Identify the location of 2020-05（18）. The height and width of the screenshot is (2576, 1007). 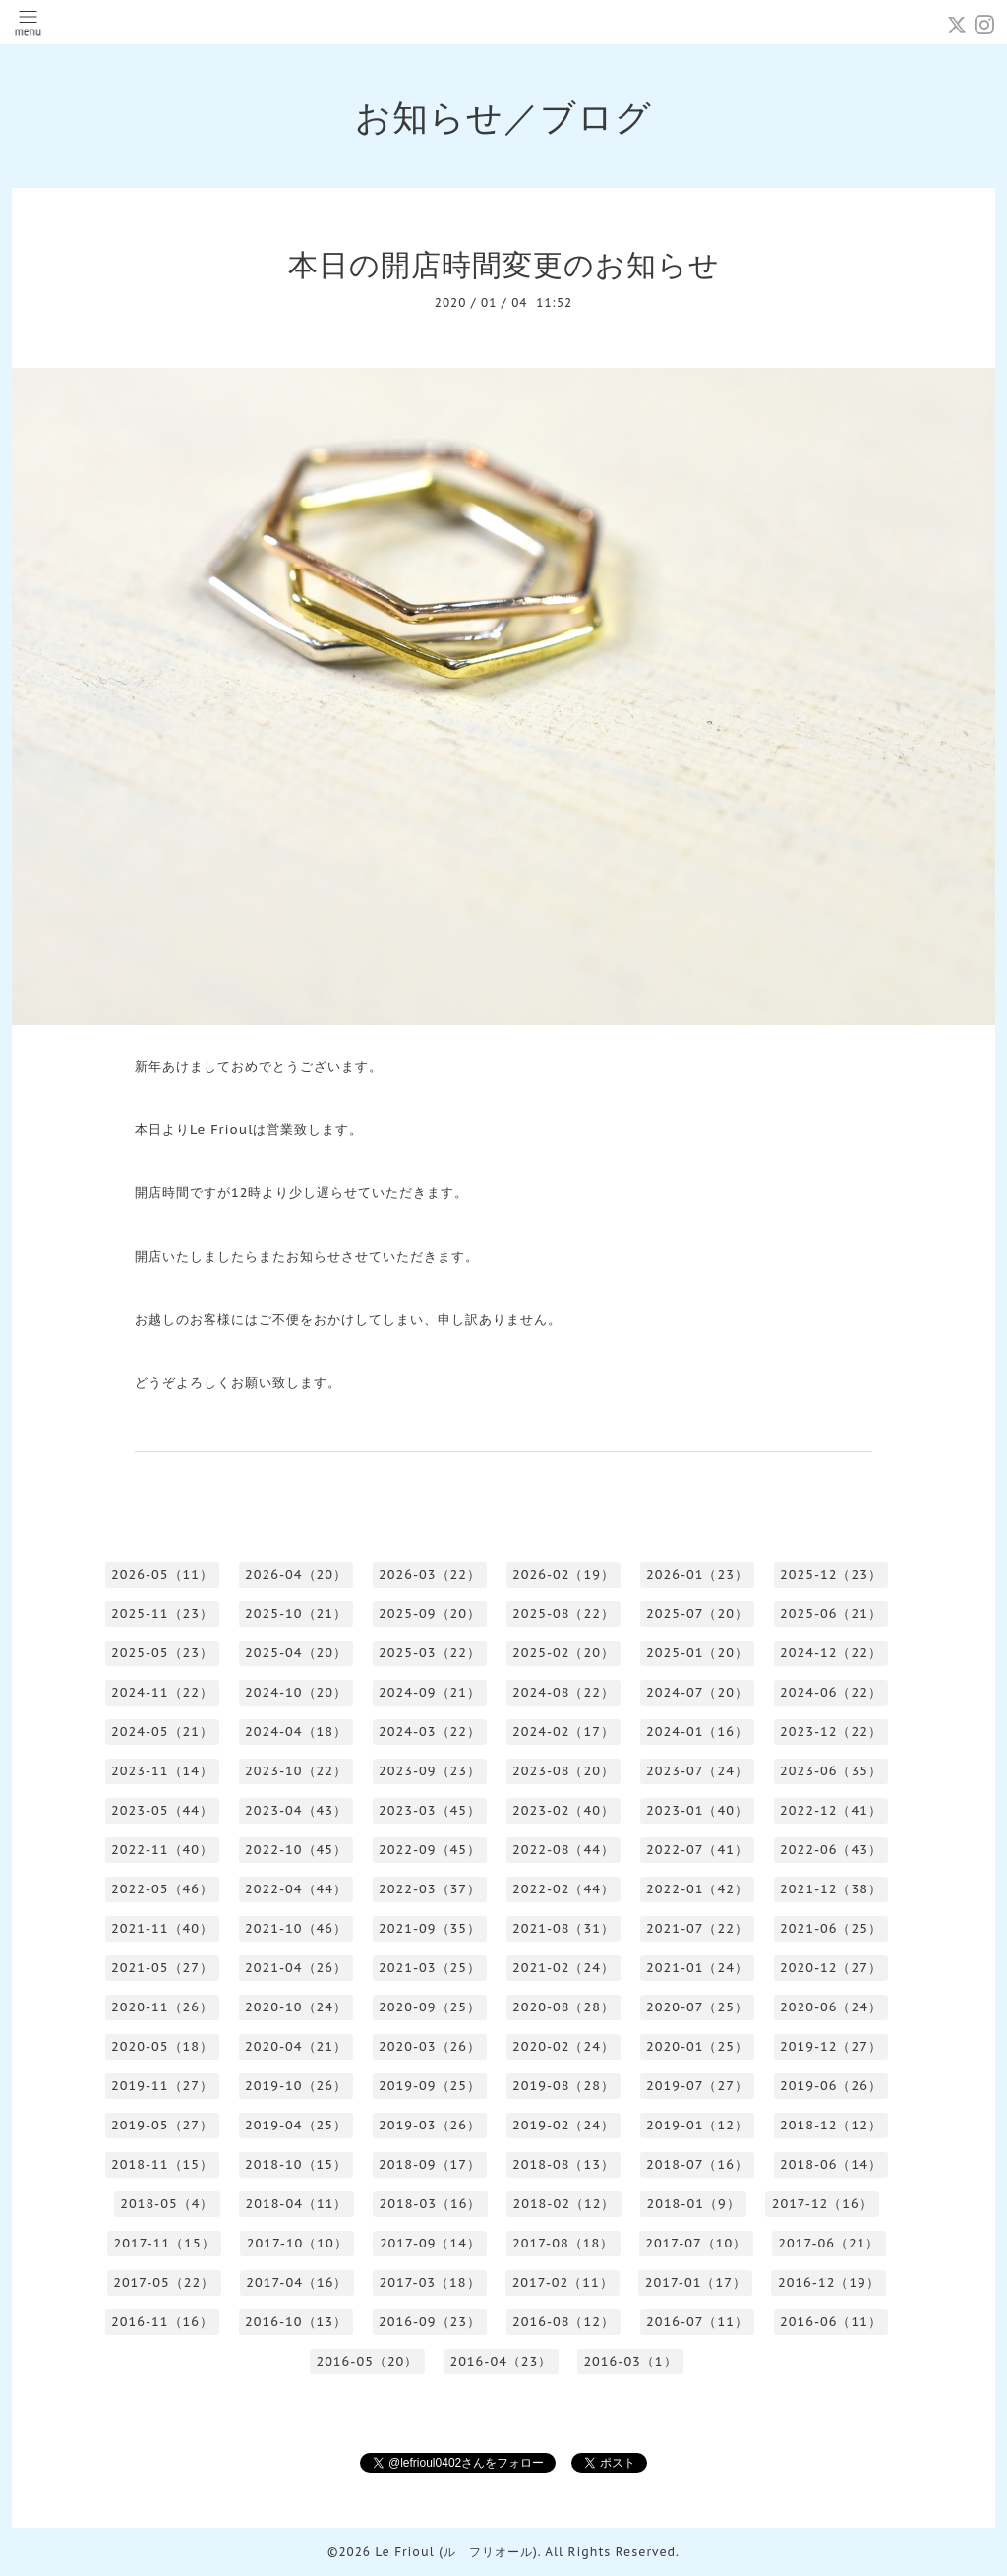
(162, 2046).